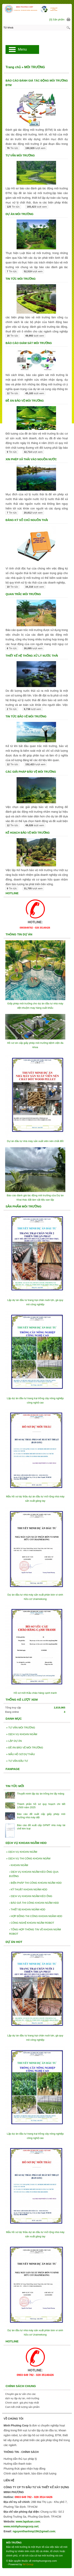  I want to click on TƯ VẤN ĐẦU TƯ, so click(17, 1760).